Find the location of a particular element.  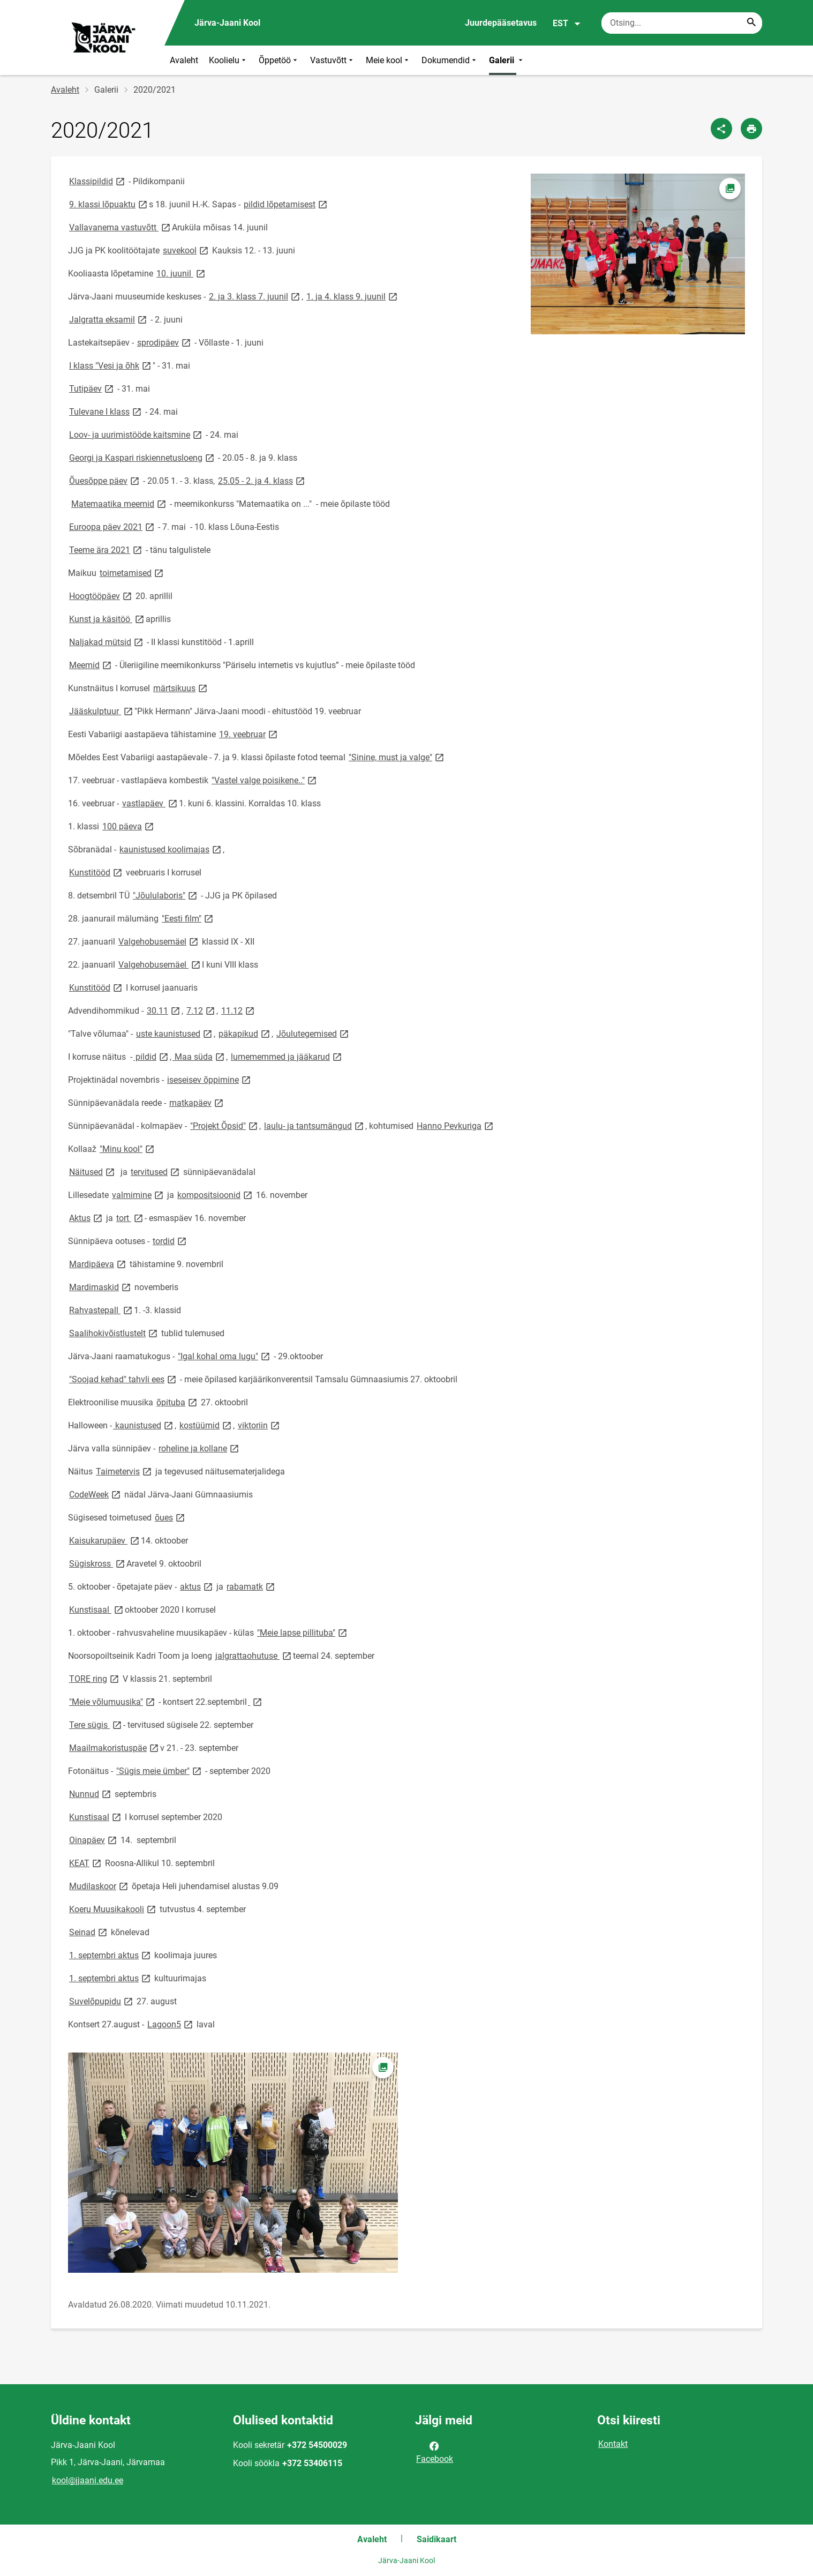

Taimetervis is located at coordinates (124, 1471).